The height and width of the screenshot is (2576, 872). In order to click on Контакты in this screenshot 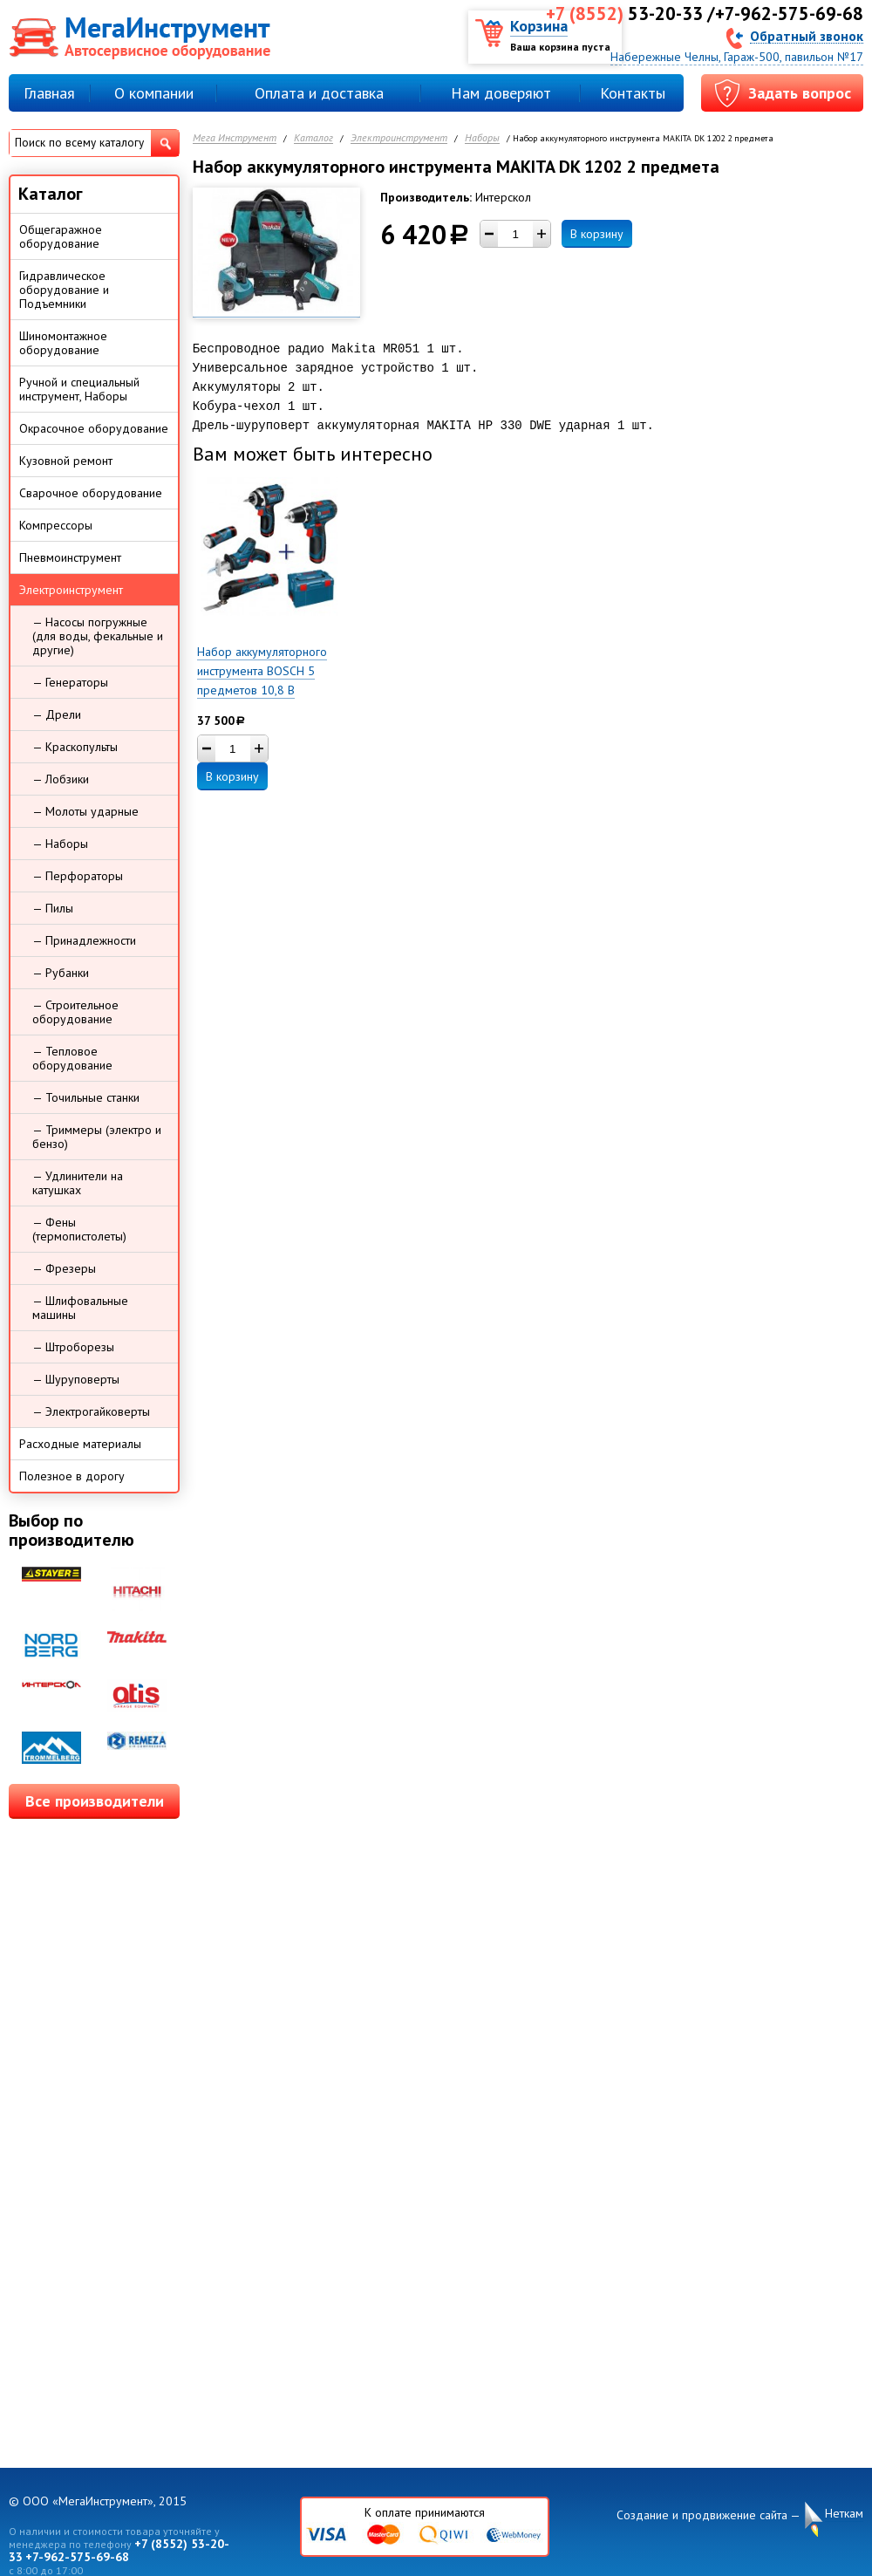, I will do `click(632, 93)`.